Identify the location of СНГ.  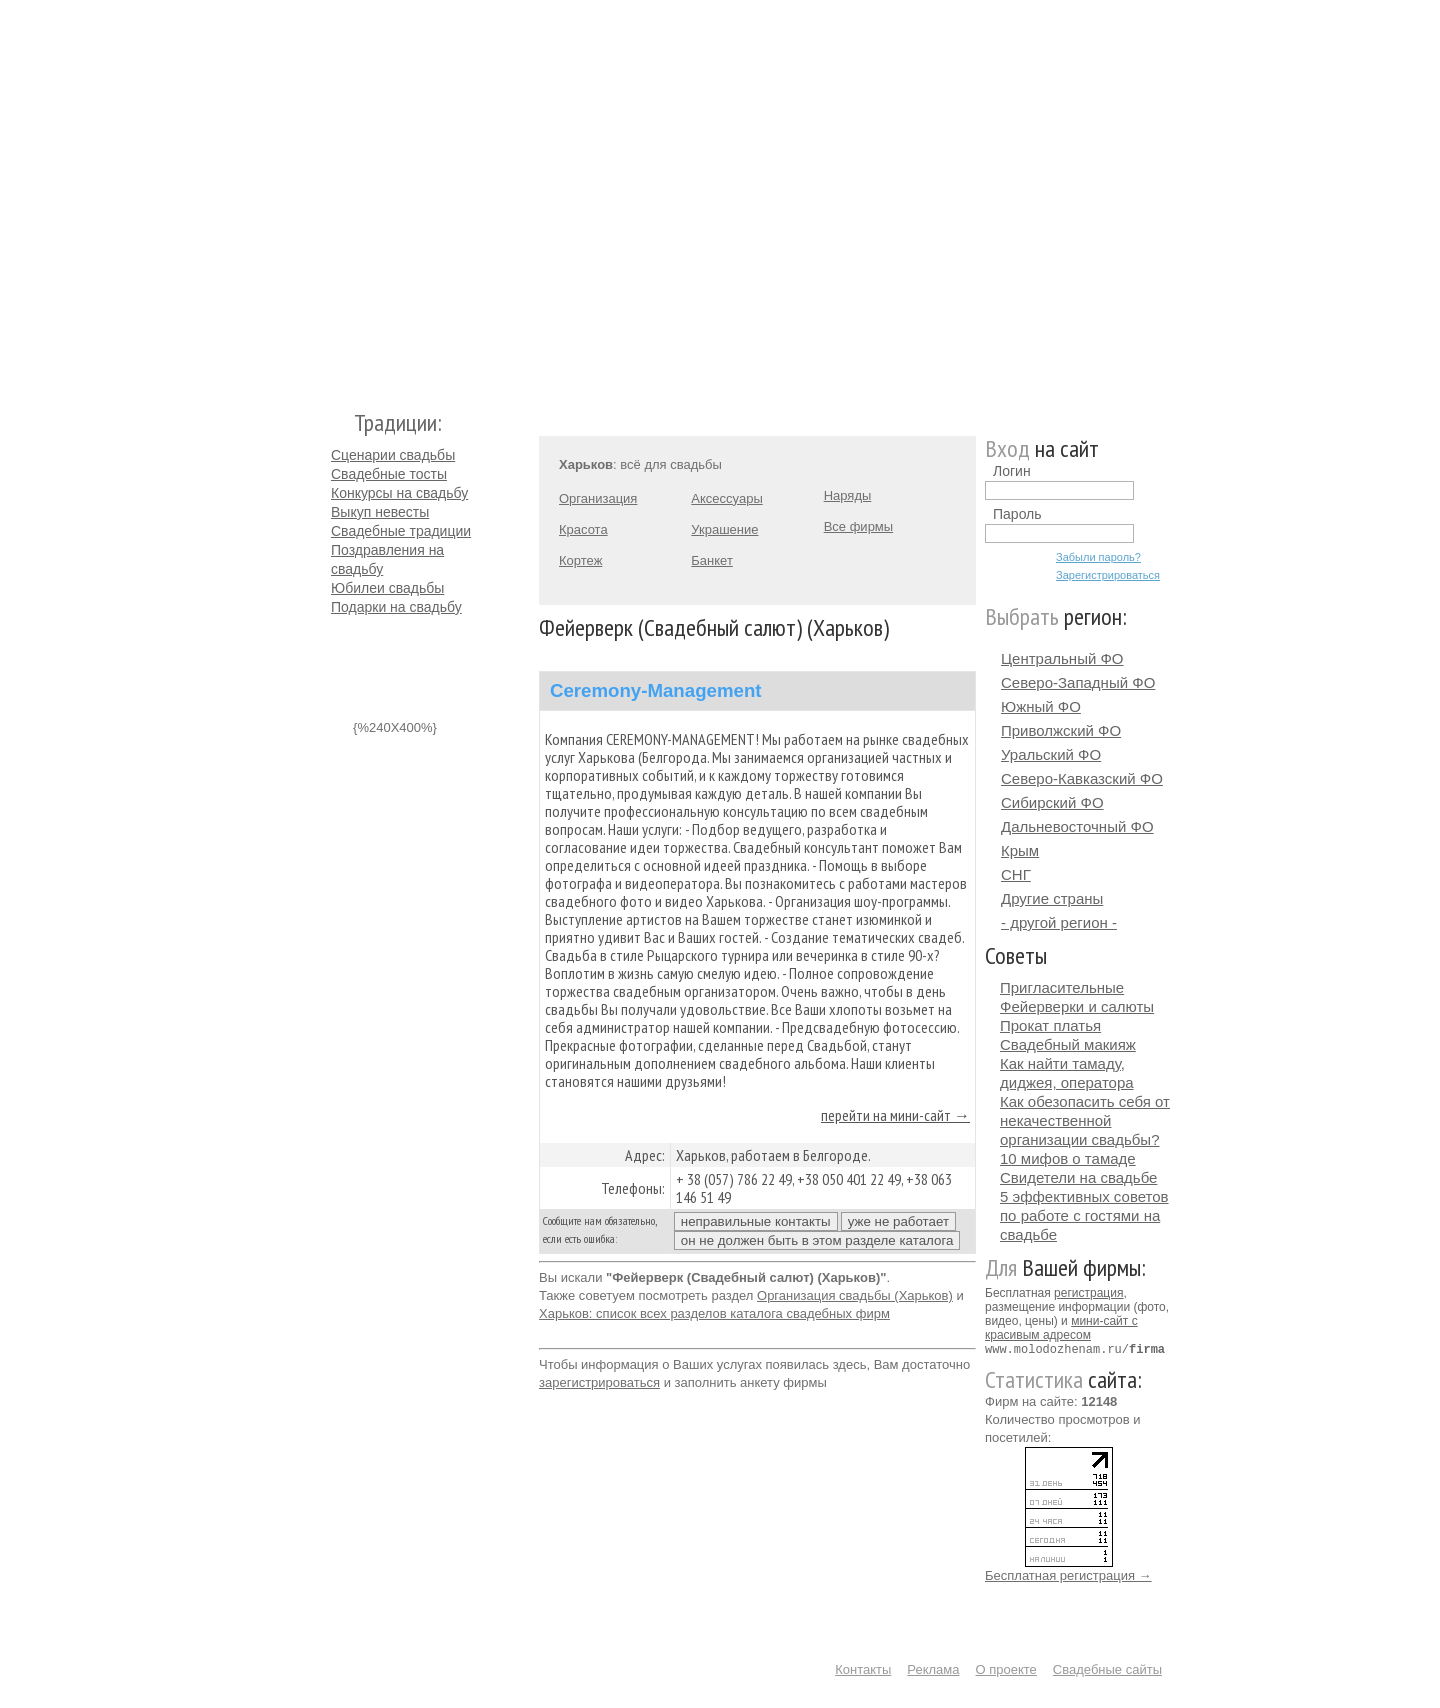
(1016, 874).